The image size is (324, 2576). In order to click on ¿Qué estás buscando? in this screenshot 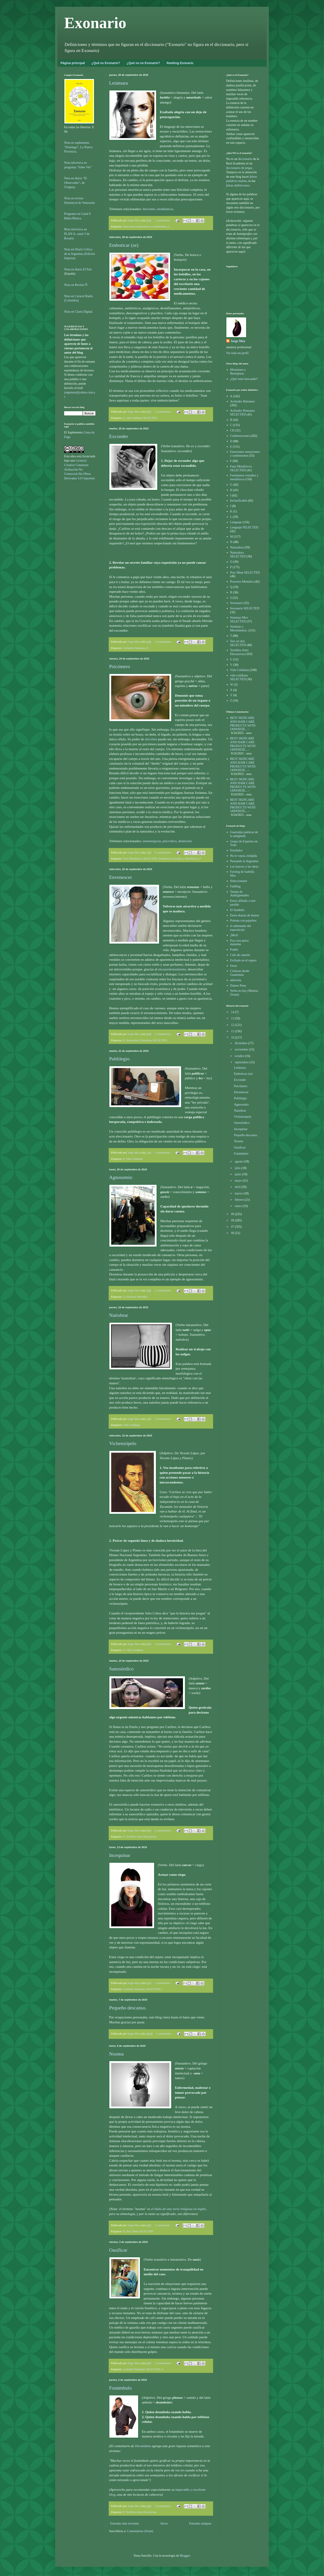, I will do `click(244, 379)`.